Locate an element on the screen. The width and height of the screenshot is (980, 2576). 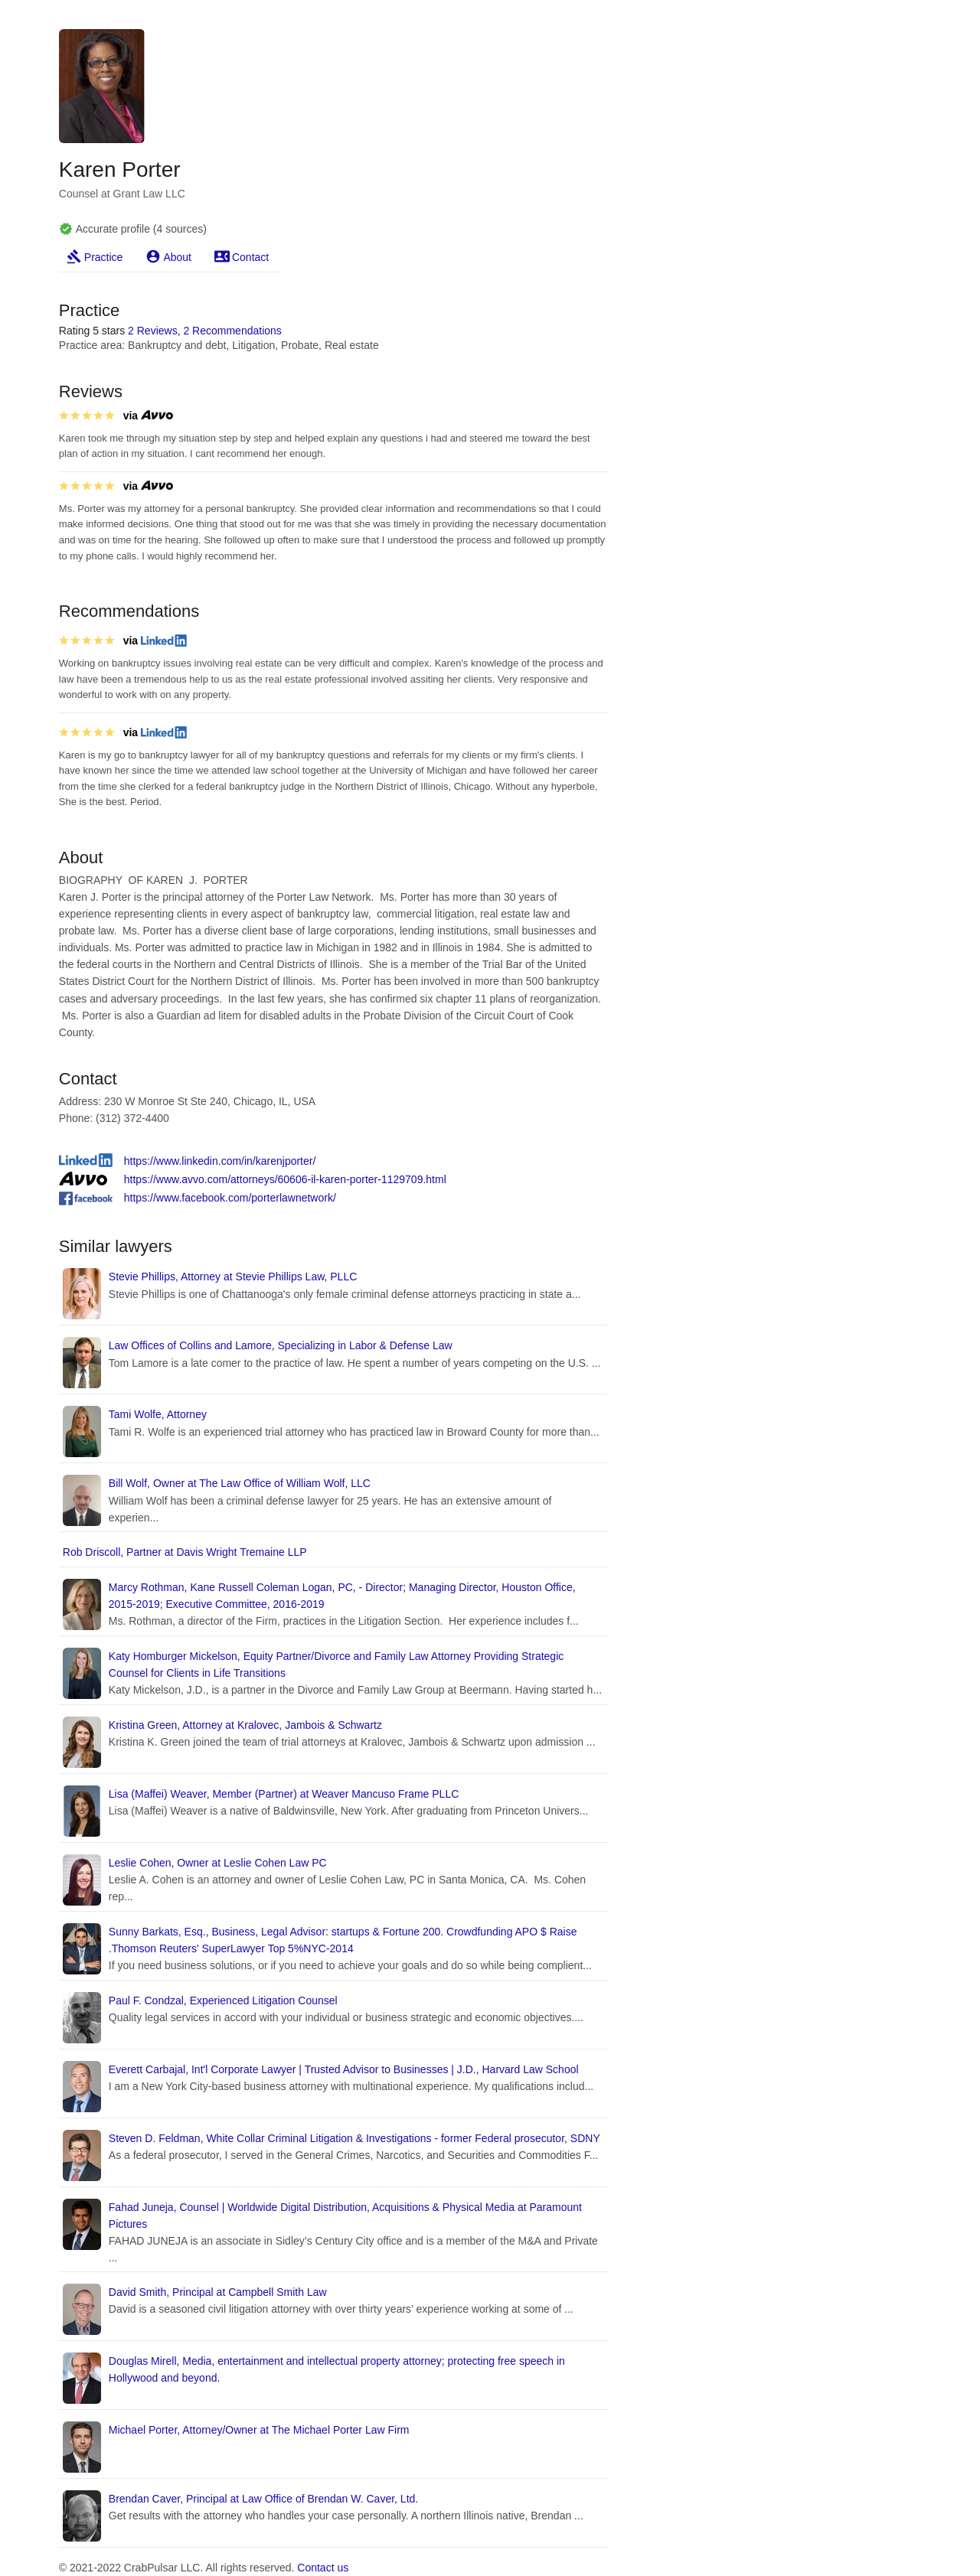
Contact is located at coordinates (250, 257).